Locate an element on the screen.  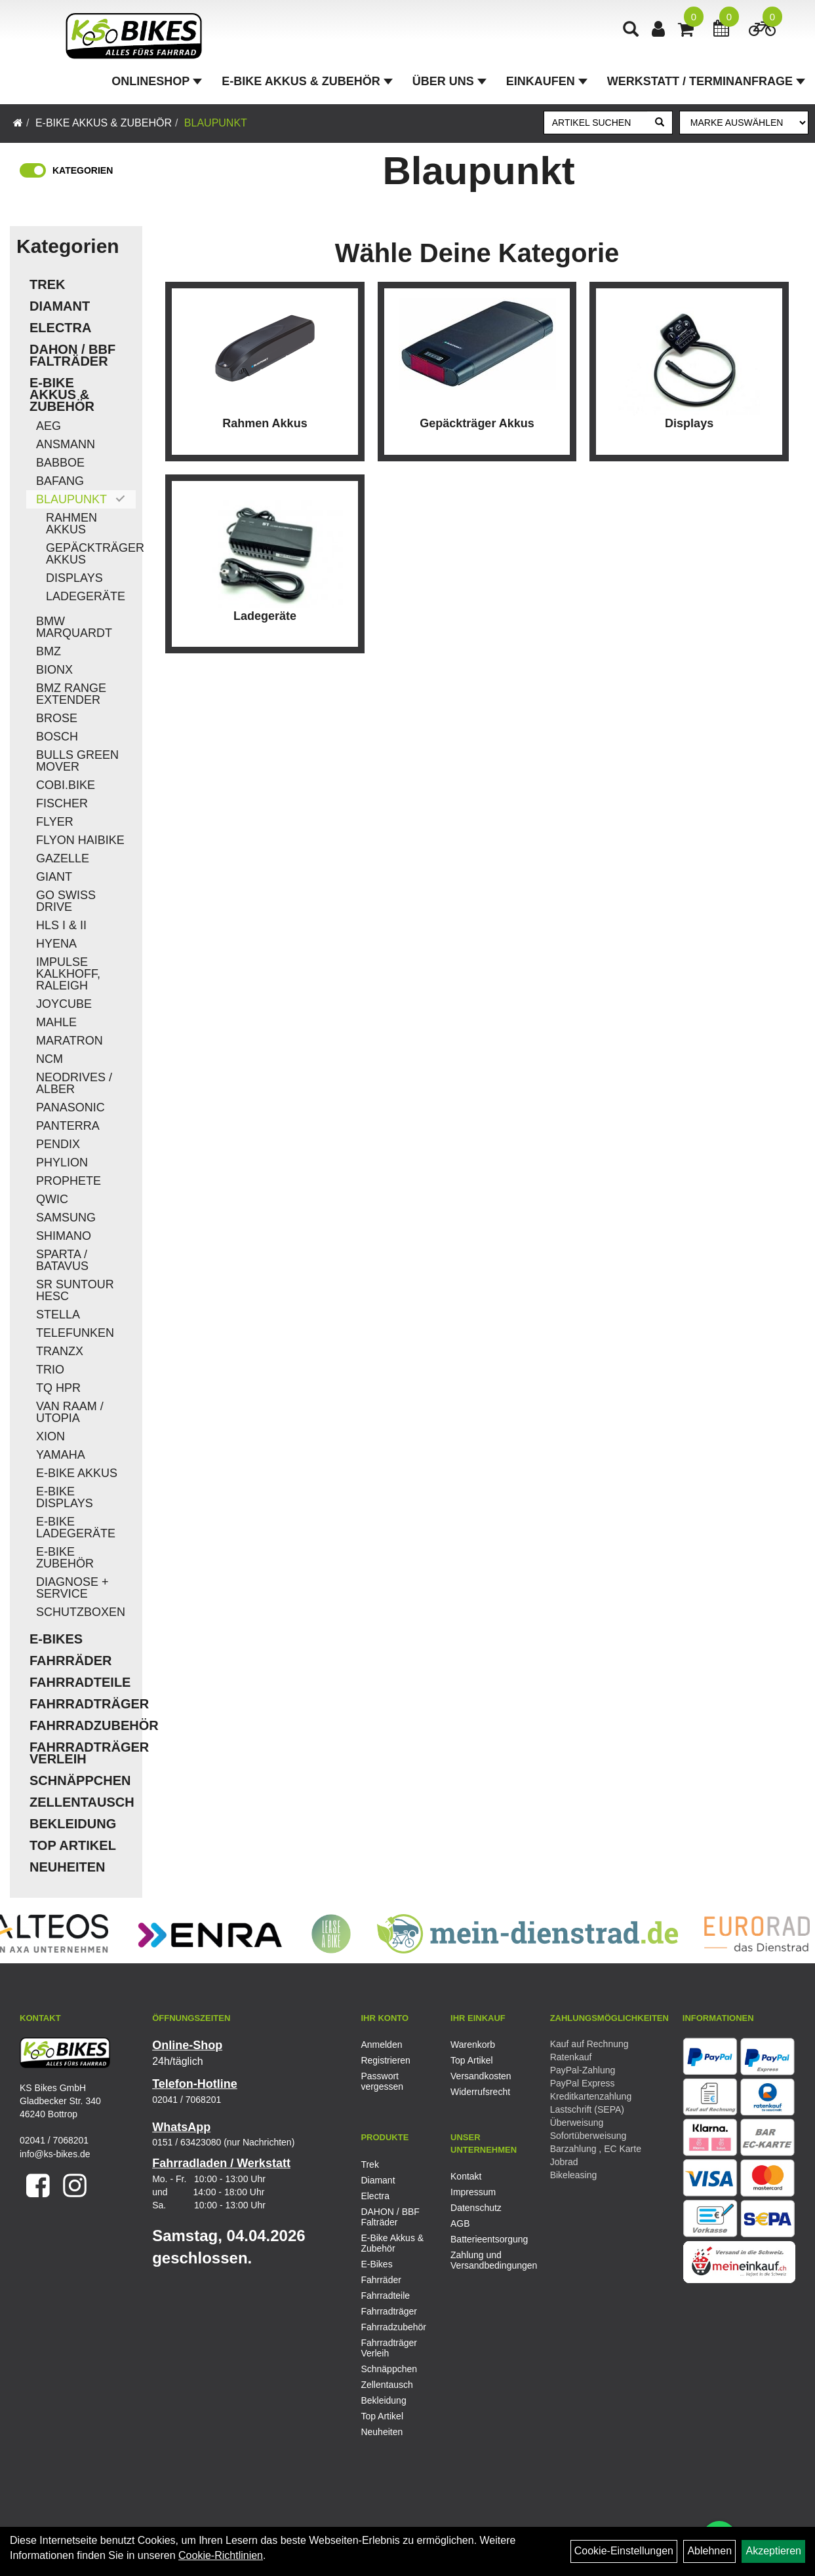
Shimano is located at coordinates (63, 1235).